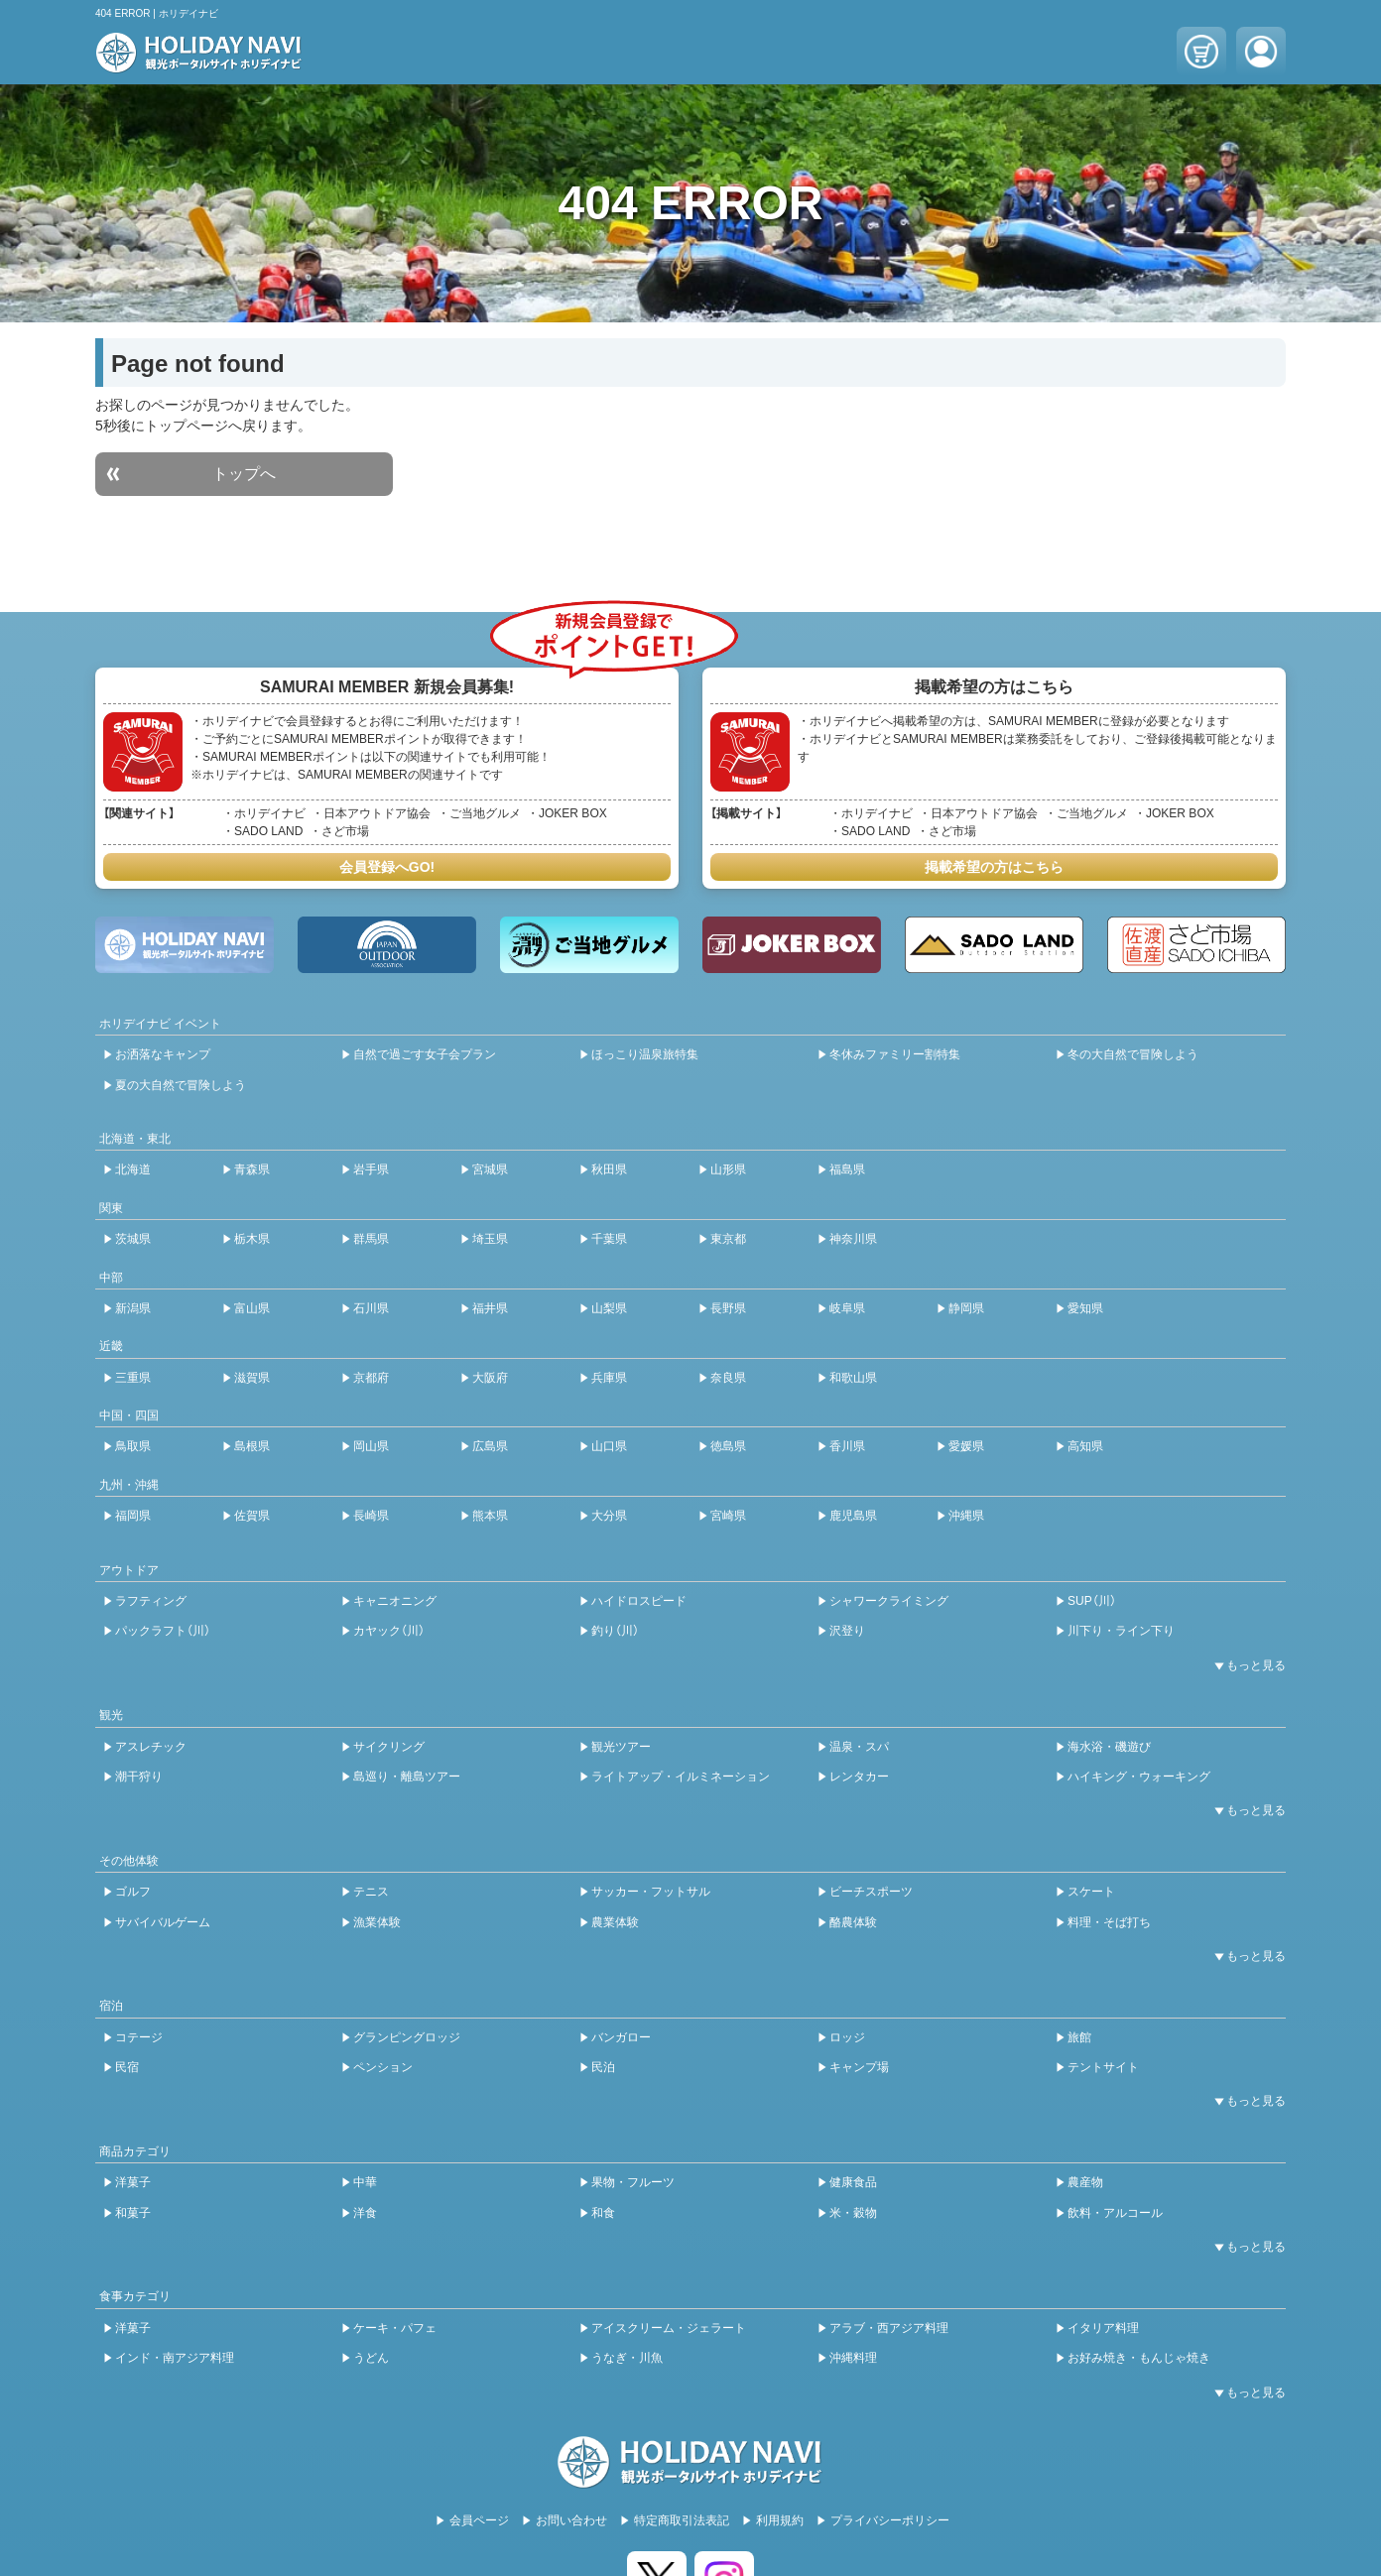  I want to click on テニス, so click(371, 1892).